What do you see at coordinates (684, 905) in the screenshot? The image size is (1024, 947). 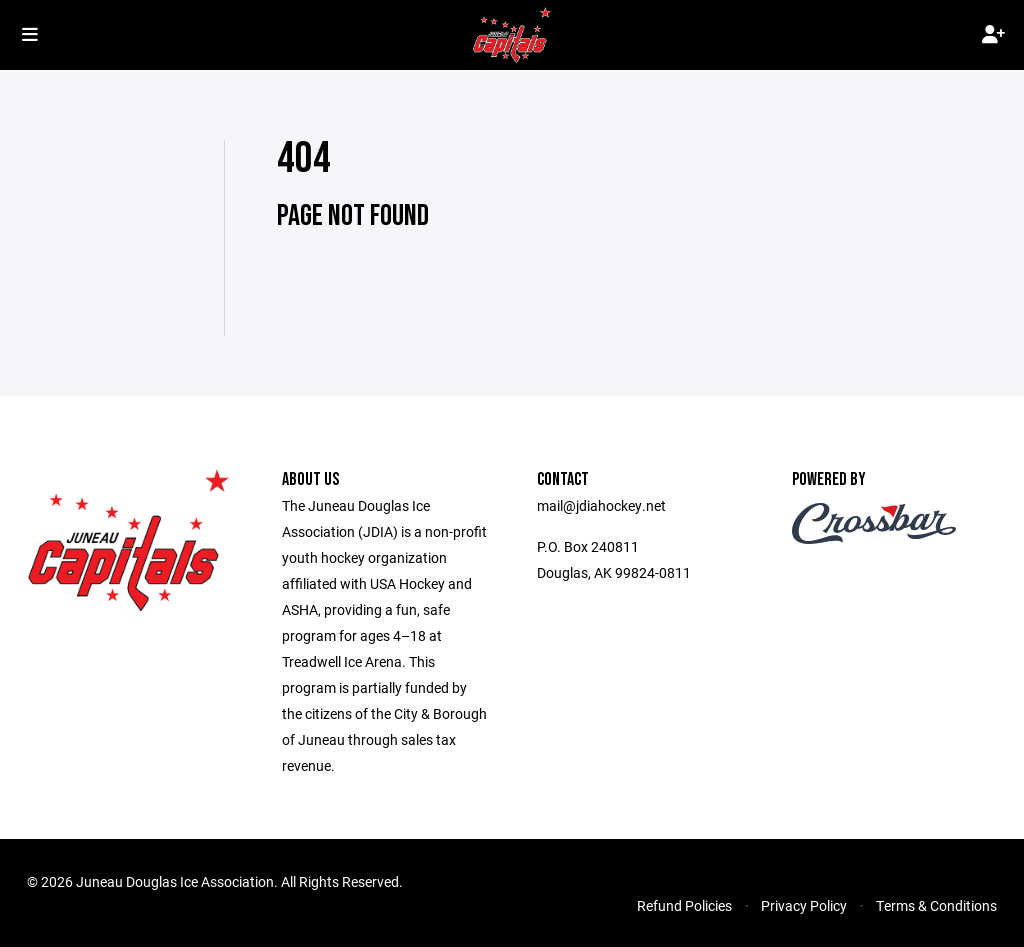 I see `Refund Policies` at bounding box center [684, 905].